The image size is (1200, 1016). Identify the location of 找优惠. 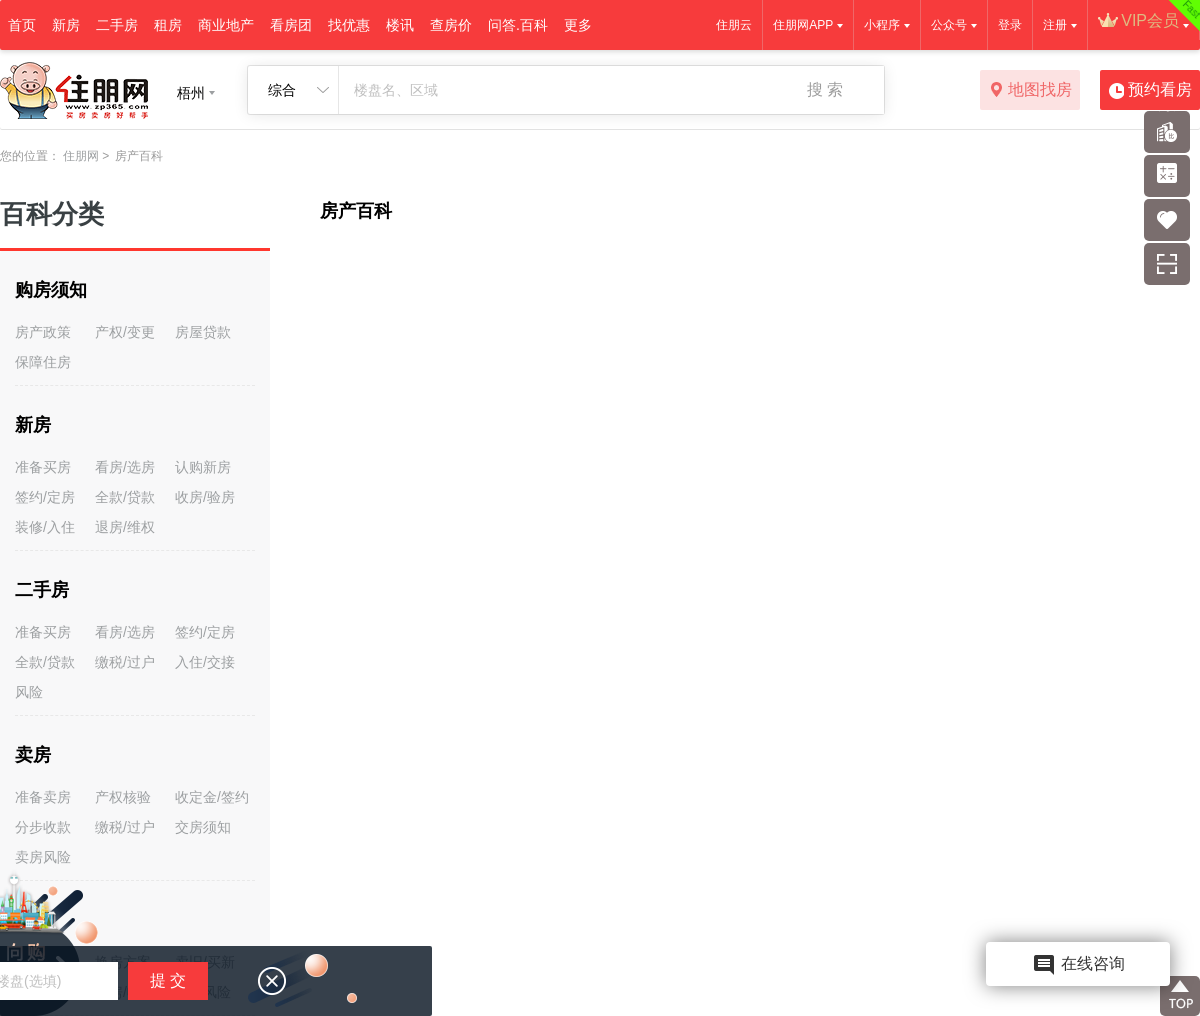
(349, 25).